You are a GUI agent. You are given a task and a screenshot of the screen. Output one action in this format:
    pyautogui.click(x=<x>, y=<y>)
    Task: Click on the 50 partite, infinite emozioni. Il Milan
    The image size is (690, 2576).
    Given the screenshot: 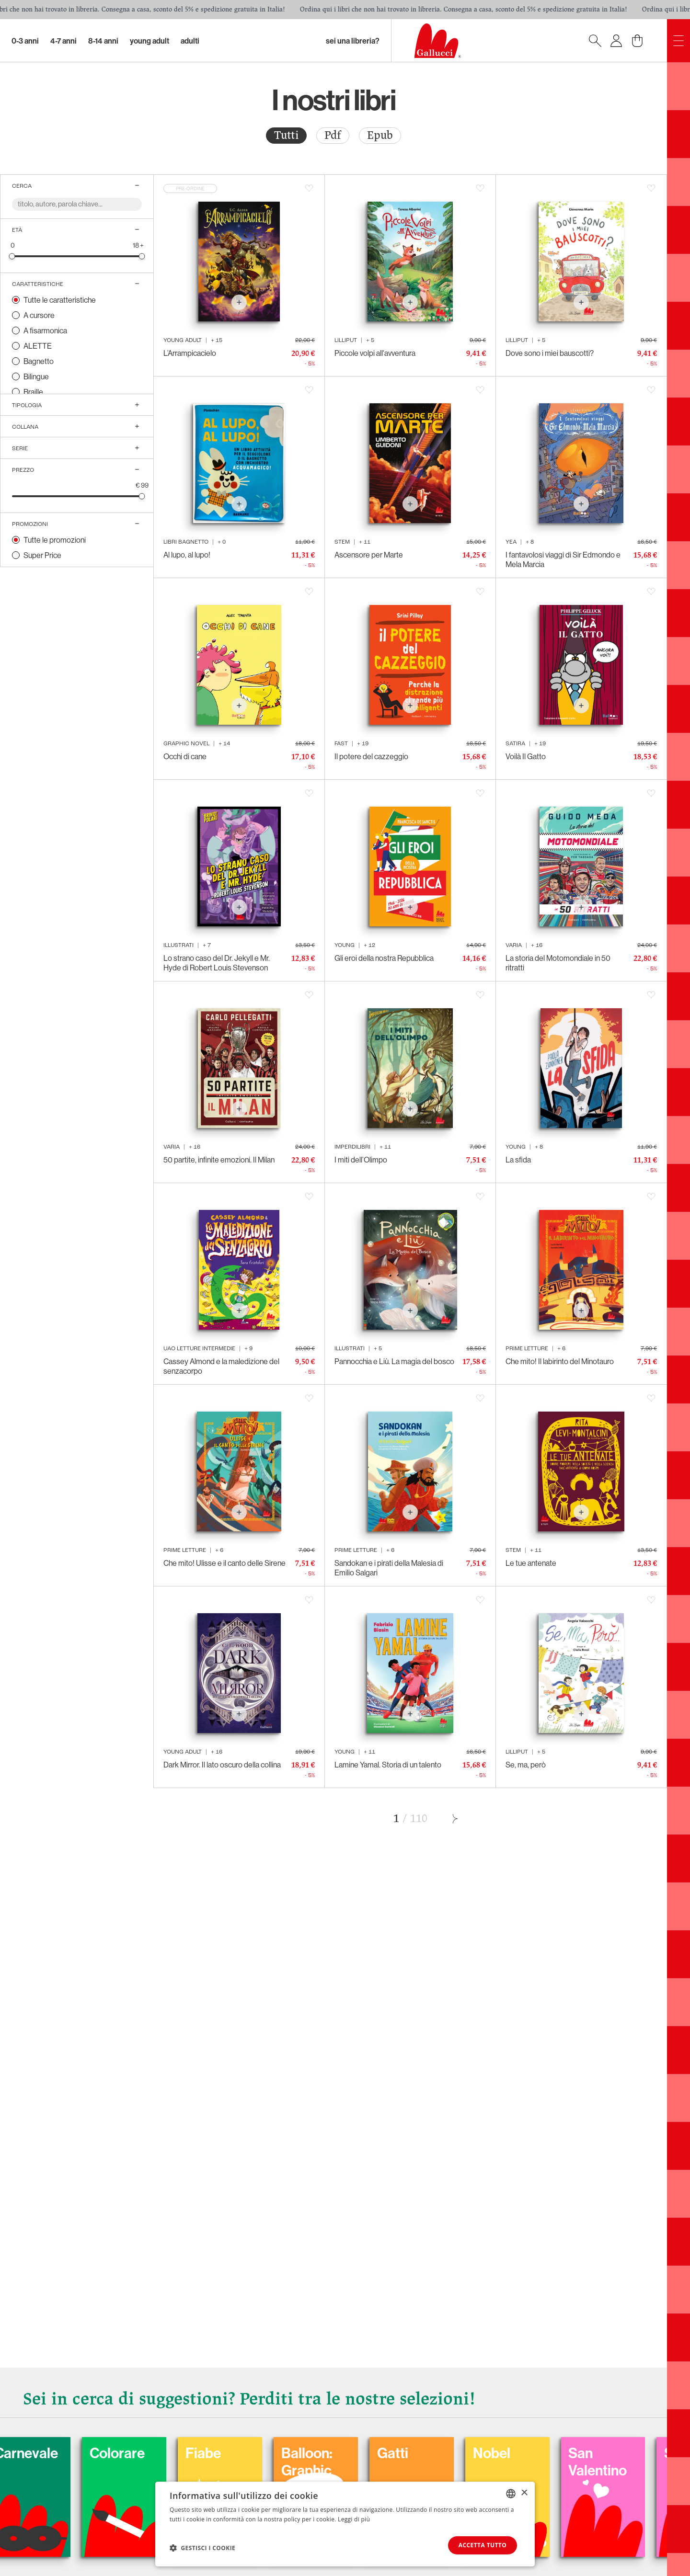 What is the action you would take?
    pyautogui.click(x=219, y=1159)
    